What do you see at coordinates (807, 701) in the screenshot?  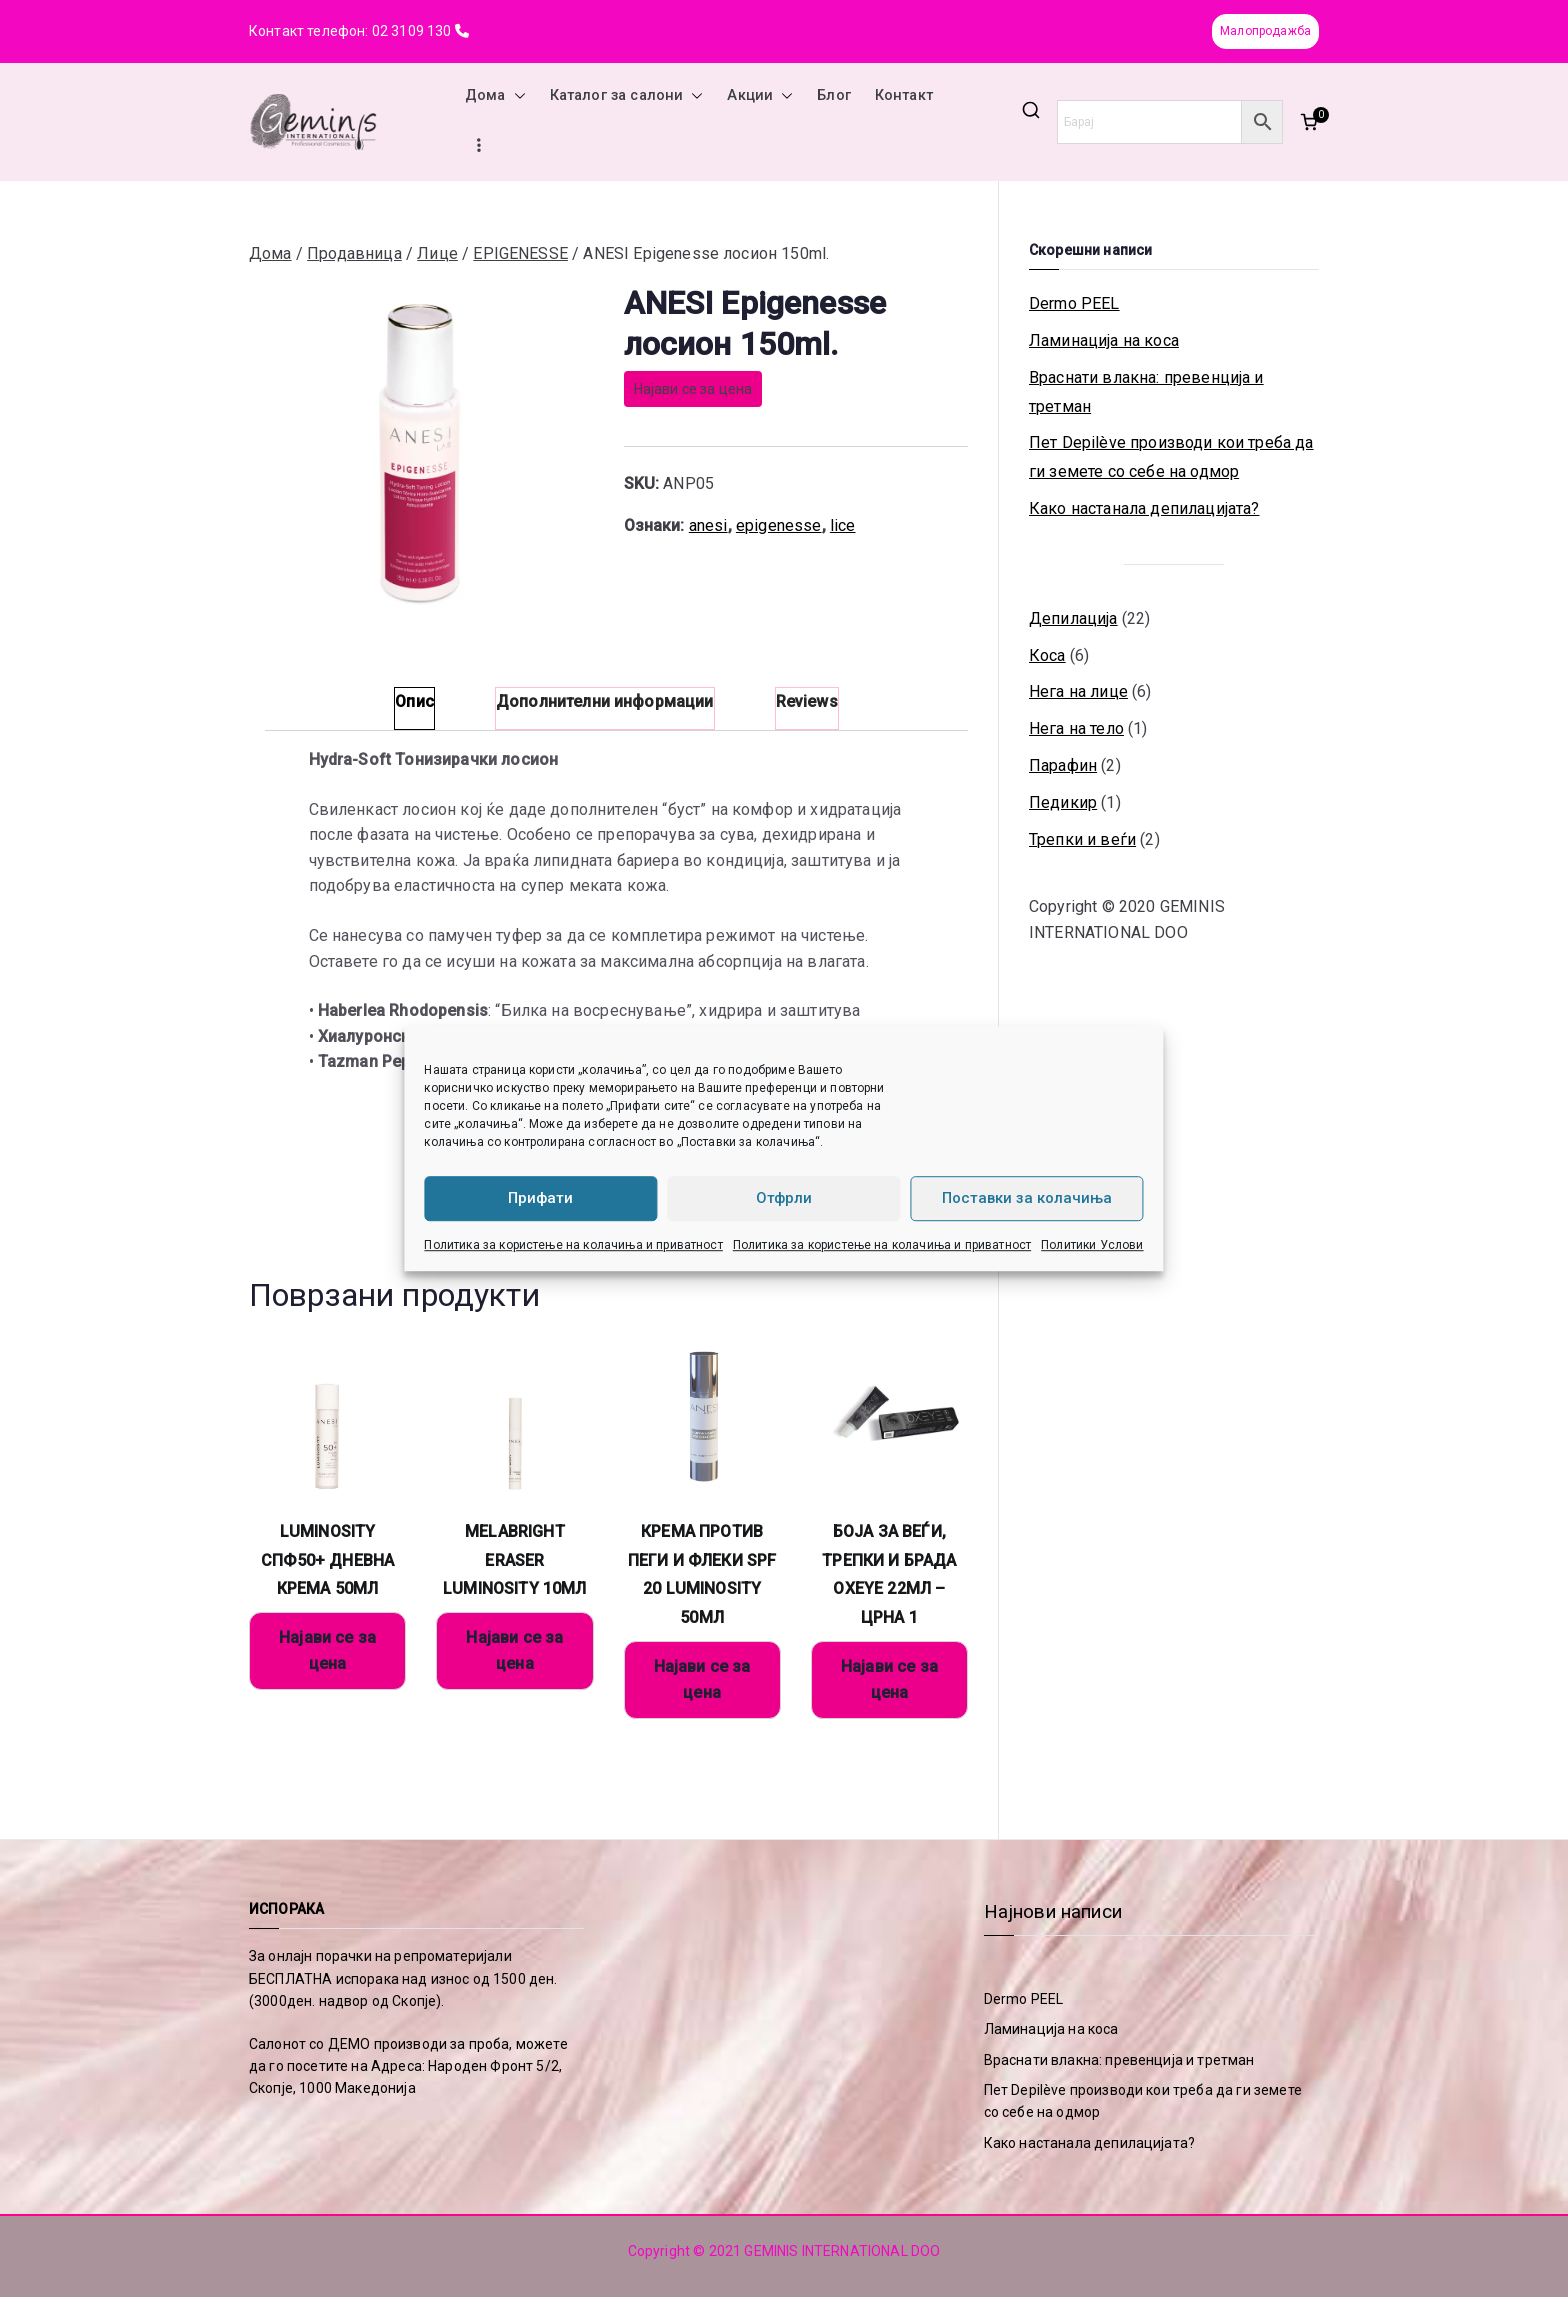 I see `Reviews [tab]` at bounding box center [807, 701].